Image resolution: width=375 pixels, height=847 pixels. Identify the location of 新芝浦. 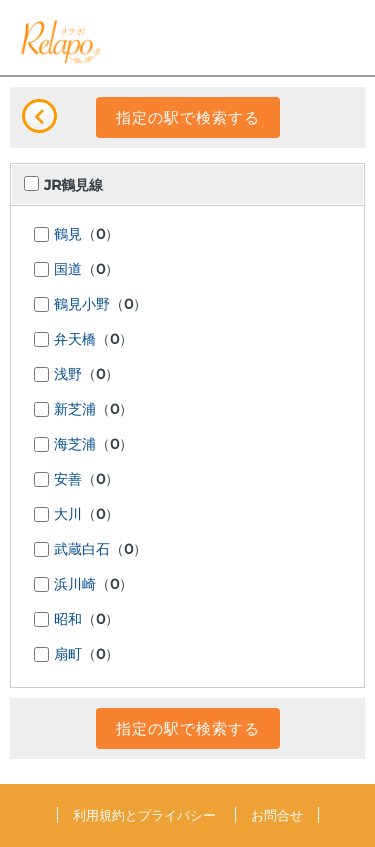
(75, 410).